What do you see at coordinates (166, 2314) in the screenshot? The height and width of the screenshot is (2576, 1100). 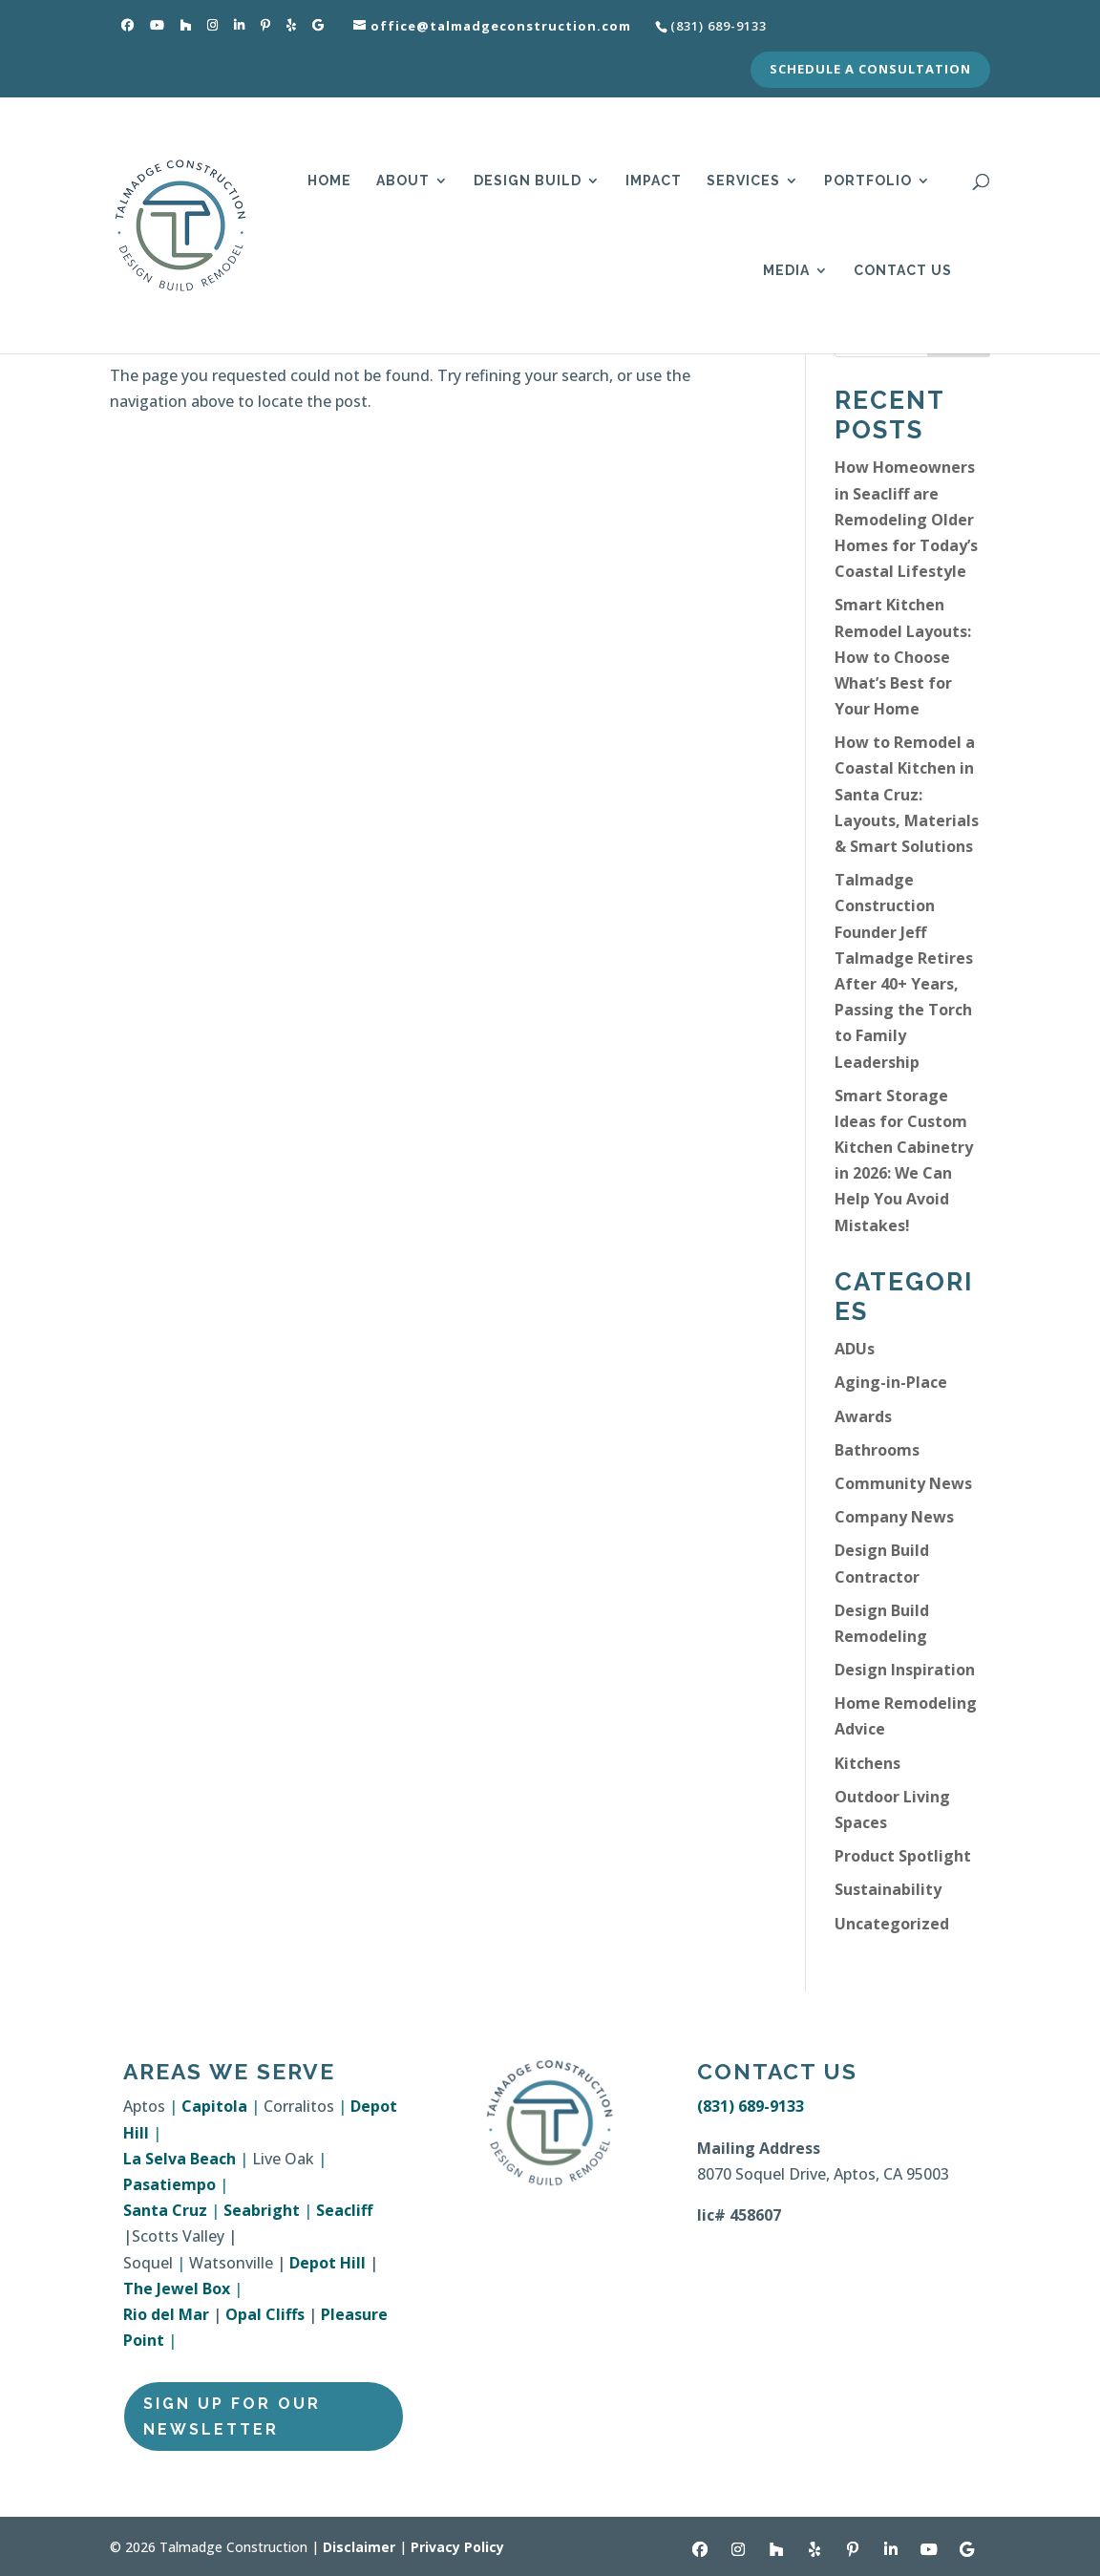 I see `Rio del Mar` at bounding box center [166, 2314].